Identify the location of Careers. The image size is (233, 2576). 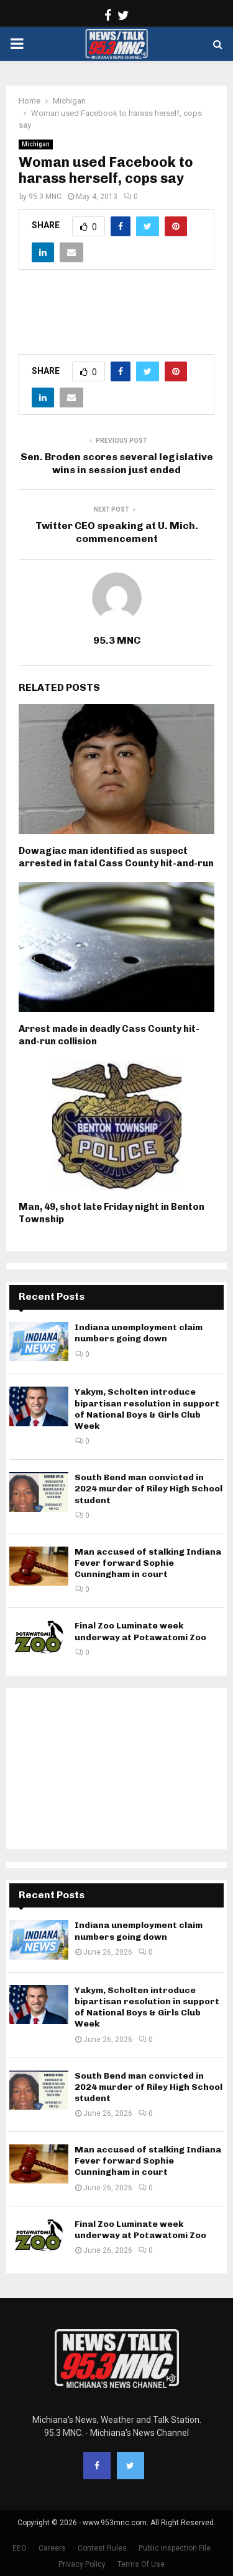
(52, 2548).